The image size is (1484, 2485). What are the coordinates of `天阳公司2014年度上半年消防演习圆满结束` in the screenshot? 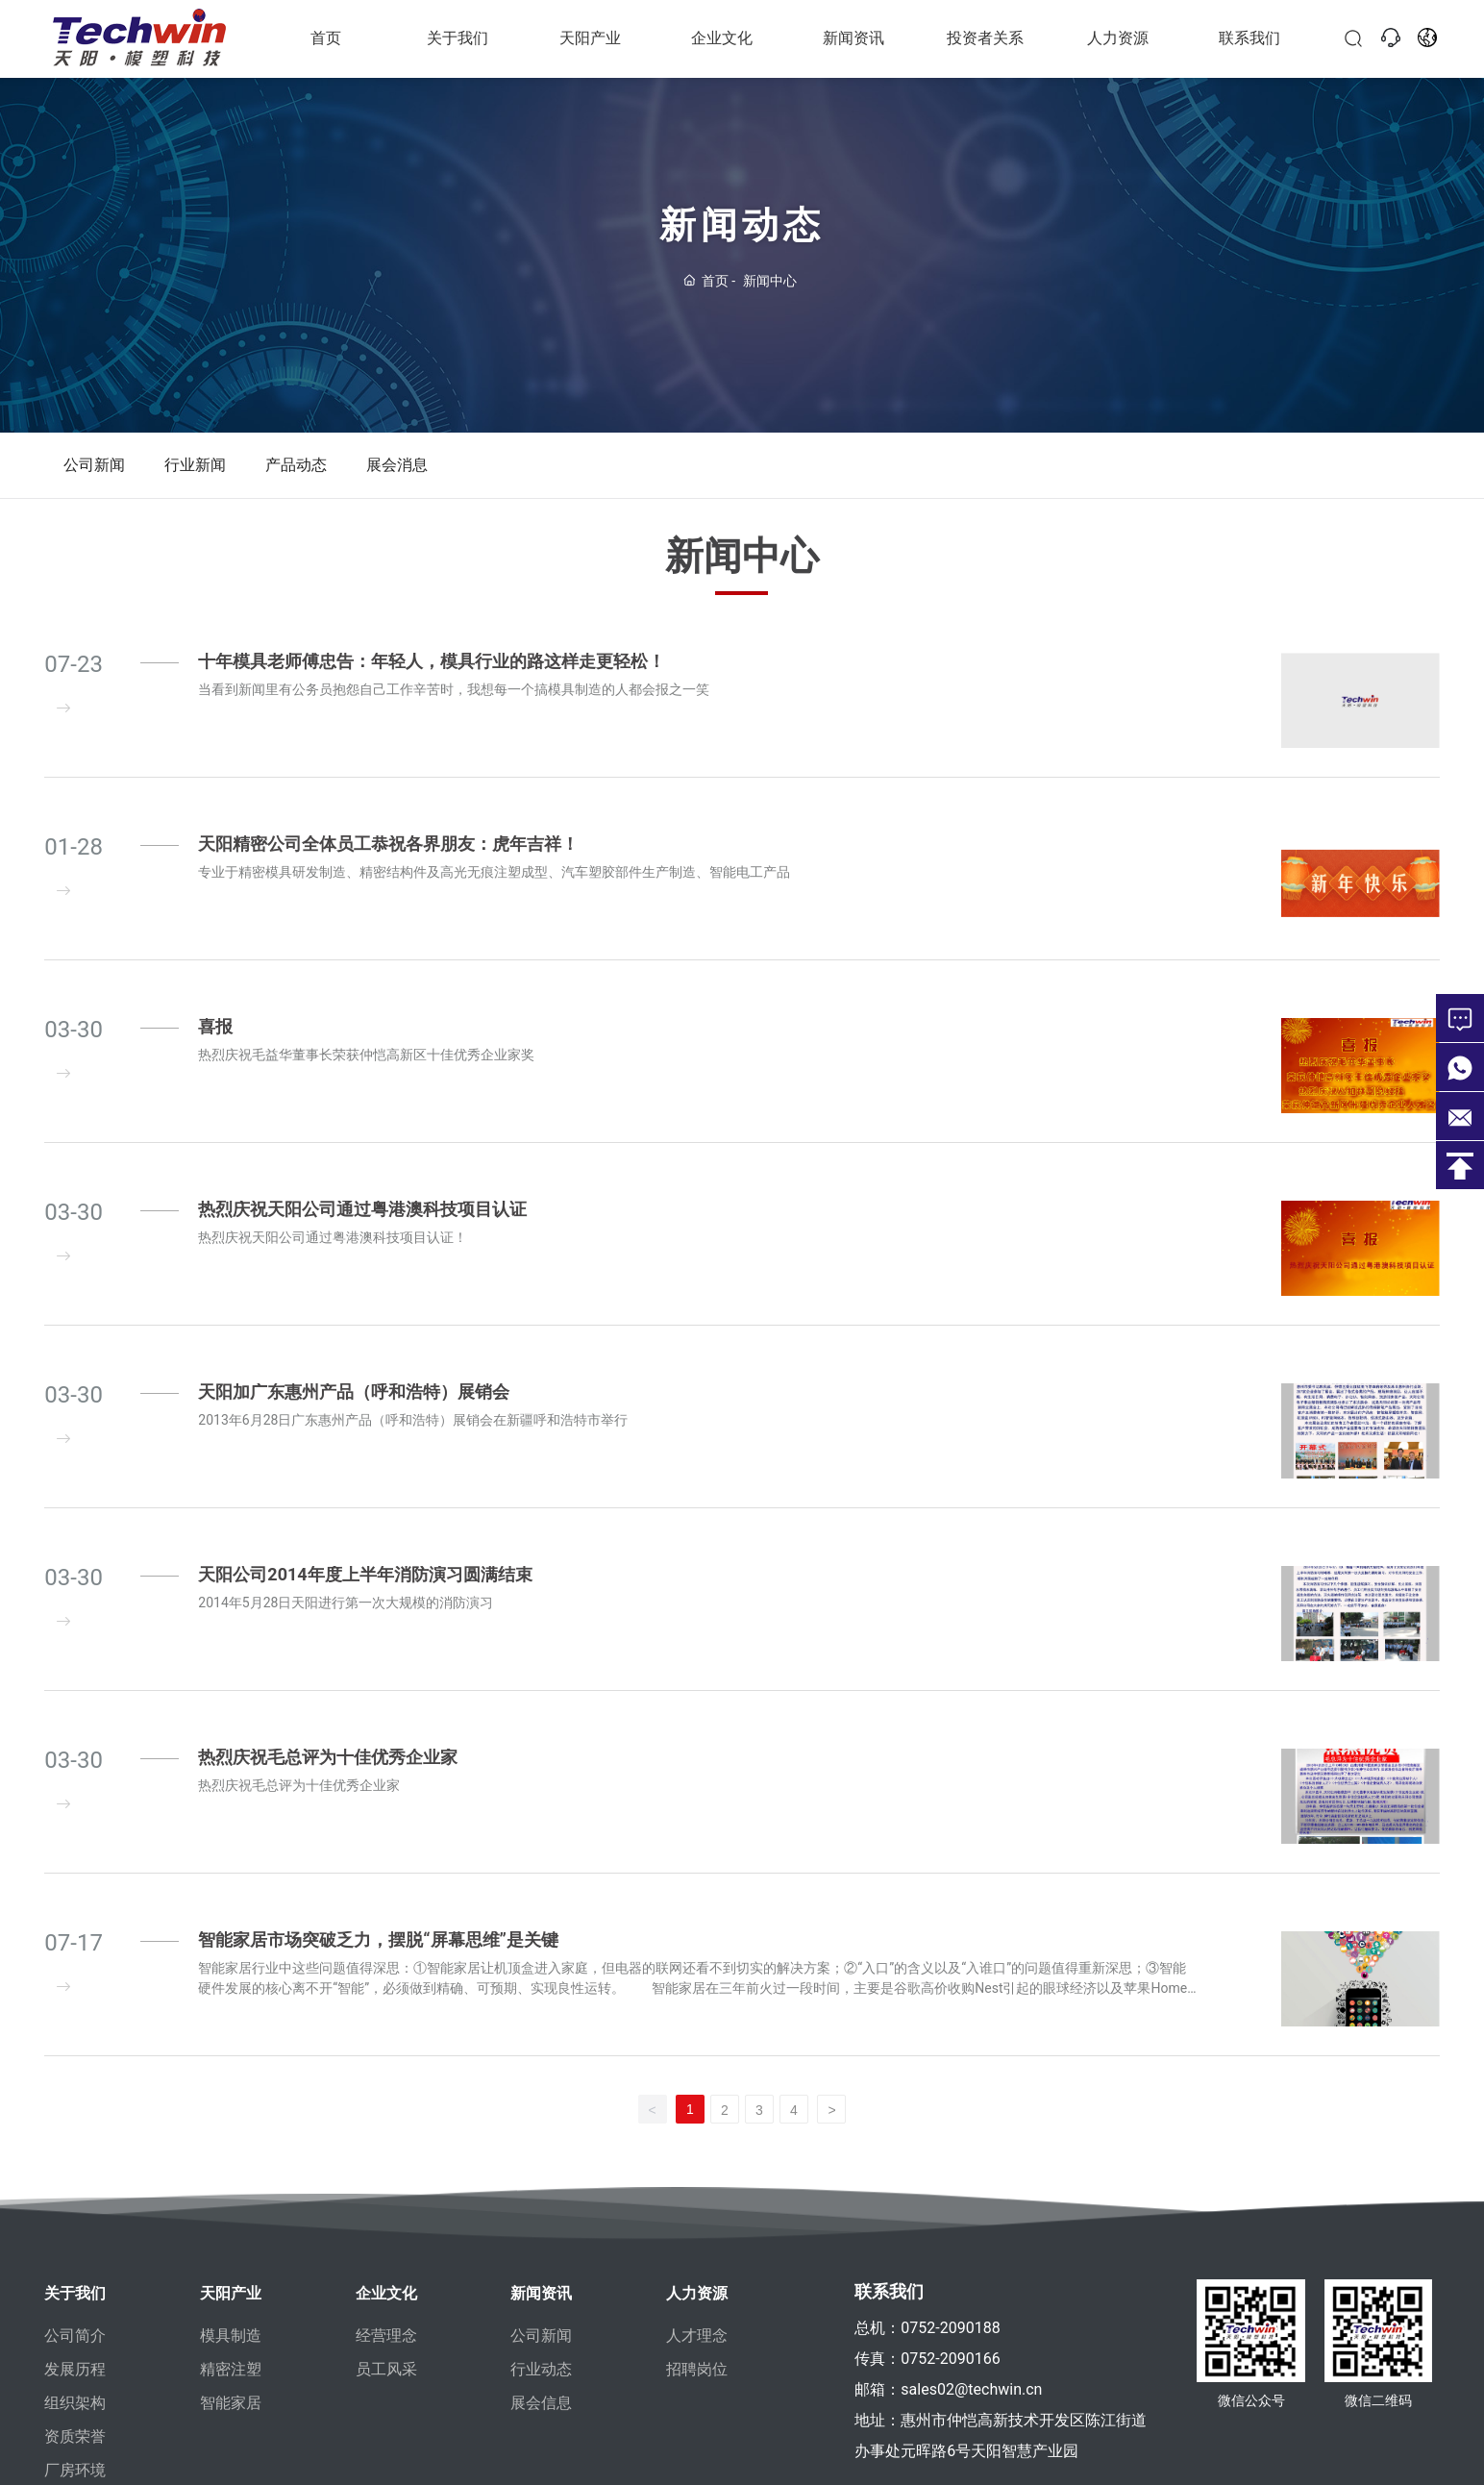 It's located at (365, 1713).